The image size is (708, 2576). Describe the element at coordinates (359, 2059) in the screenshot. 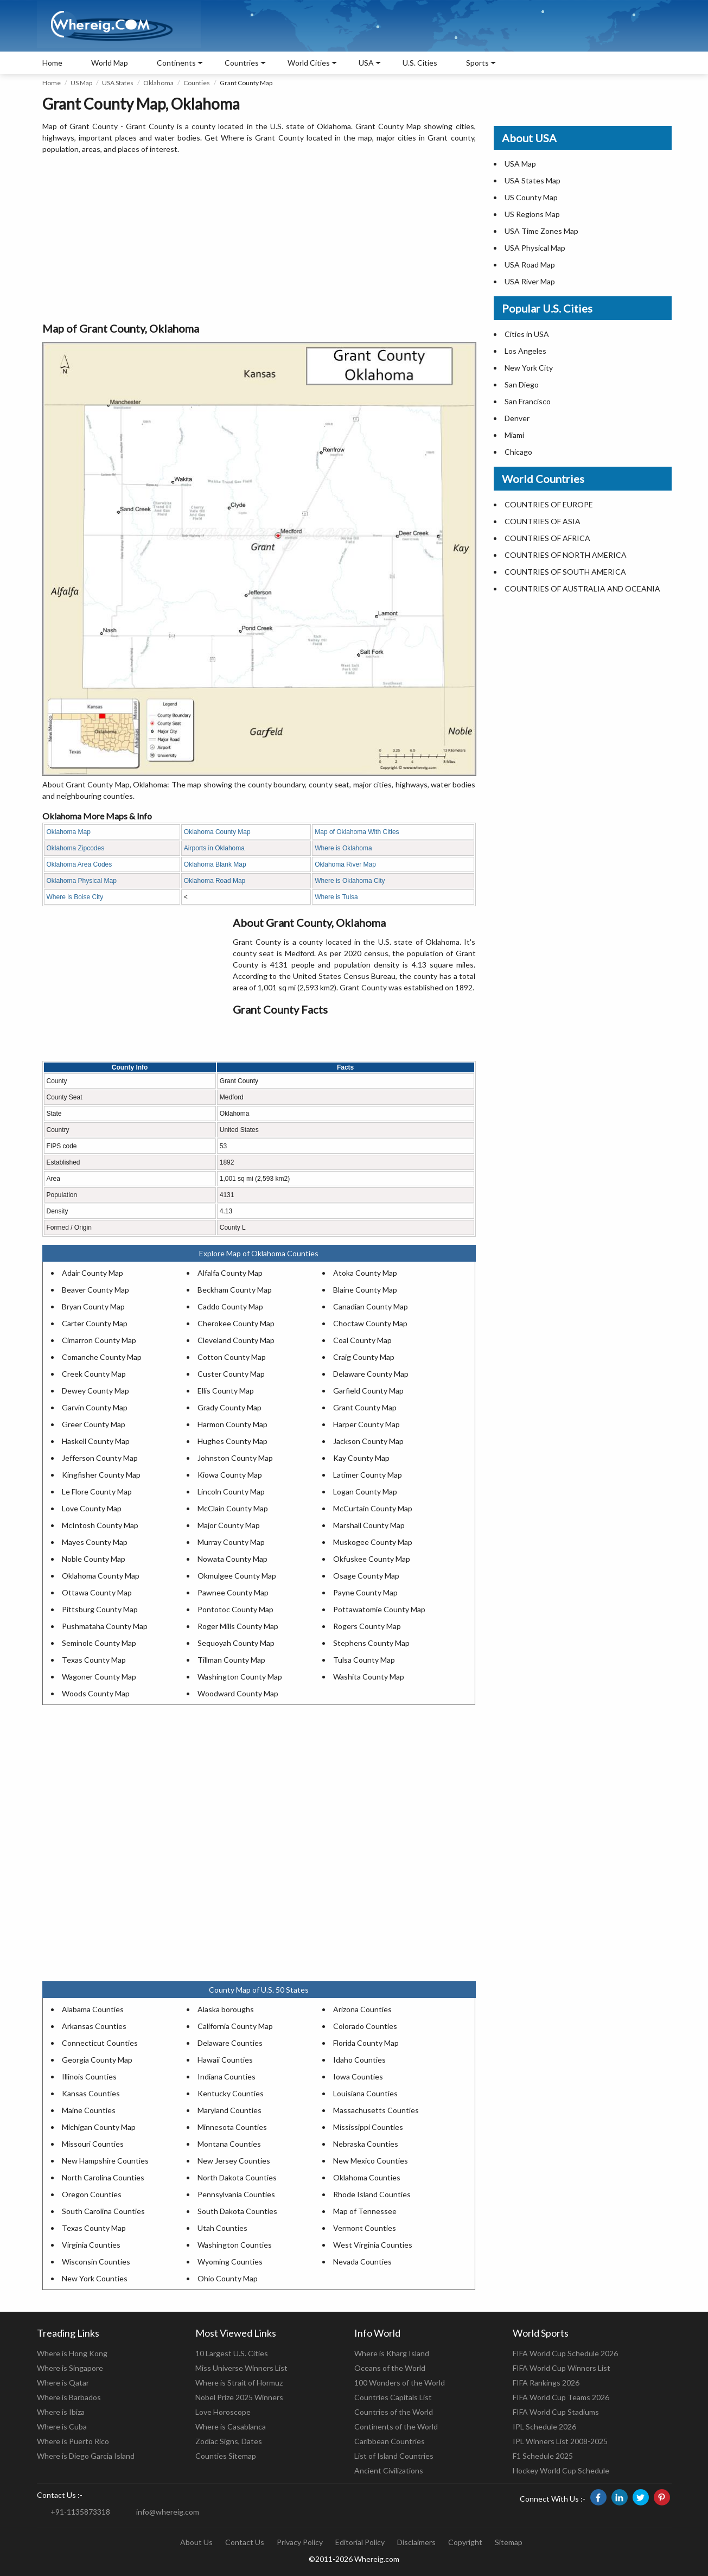

I see `Idaho Counties` at that location.